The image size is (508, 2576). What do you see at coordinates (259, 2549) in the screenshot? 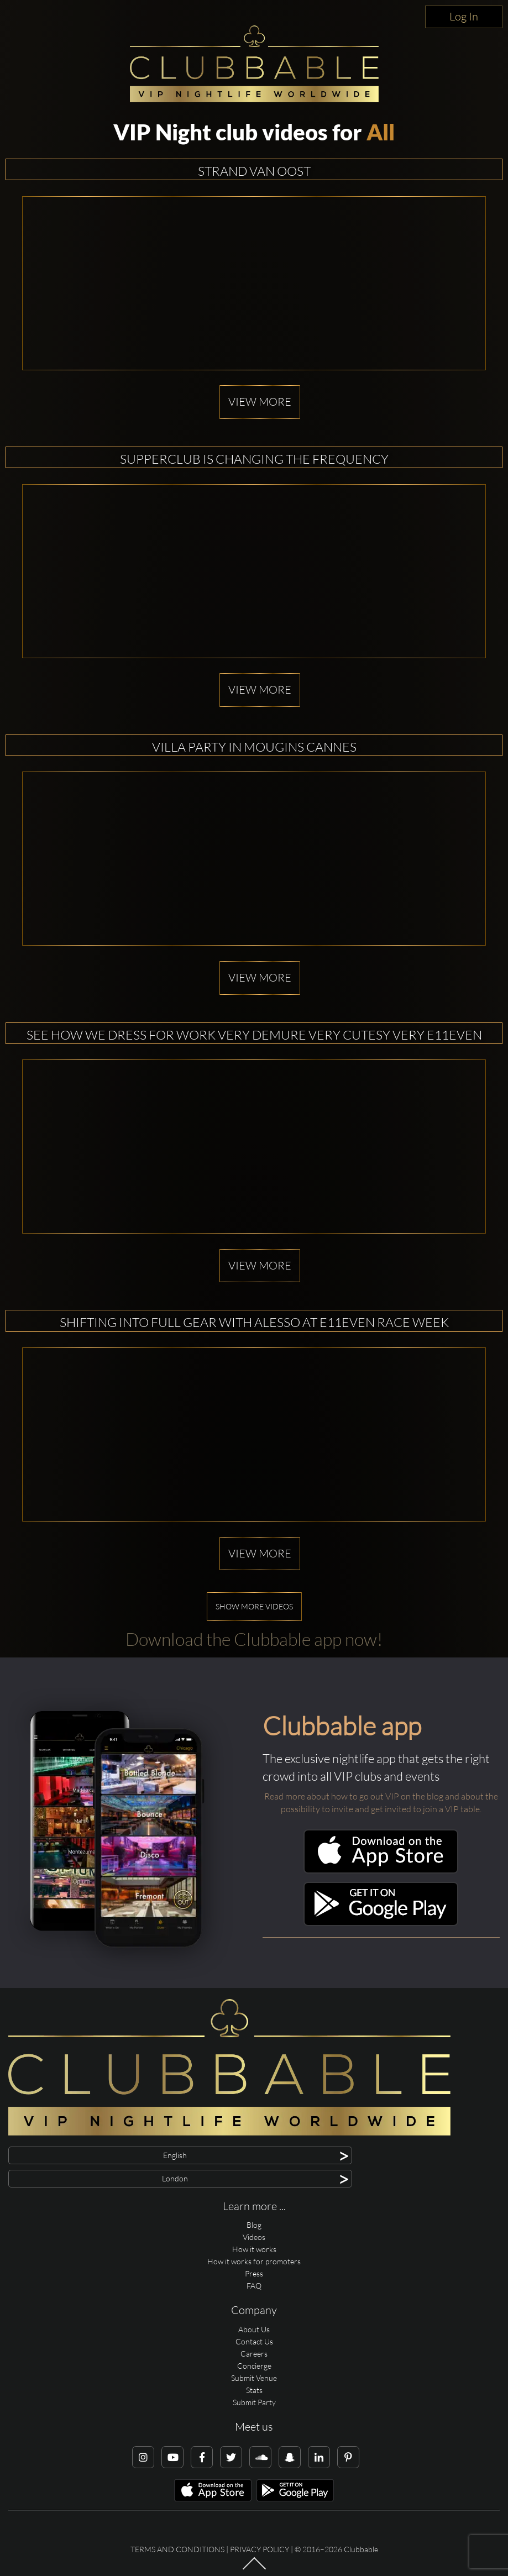
I see `Privacy Policy` at bounding box center [259, 2549].